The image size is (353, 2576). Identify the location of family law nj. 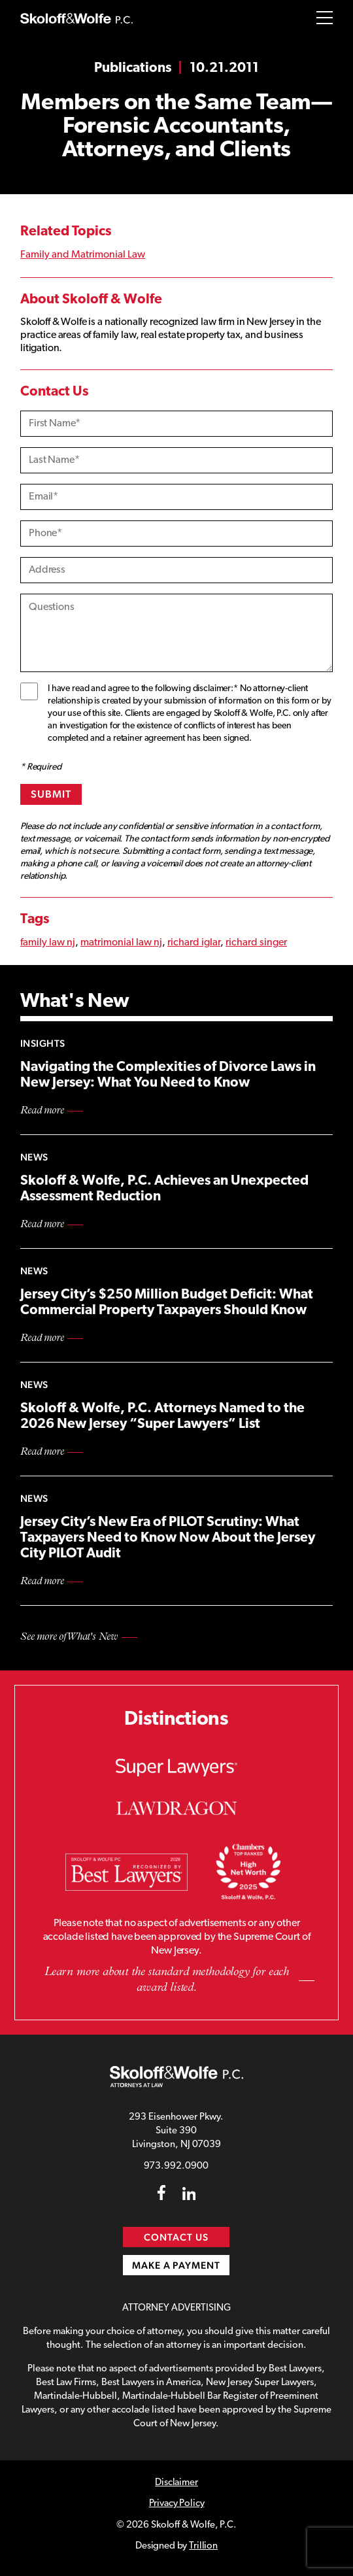
(47, 943).